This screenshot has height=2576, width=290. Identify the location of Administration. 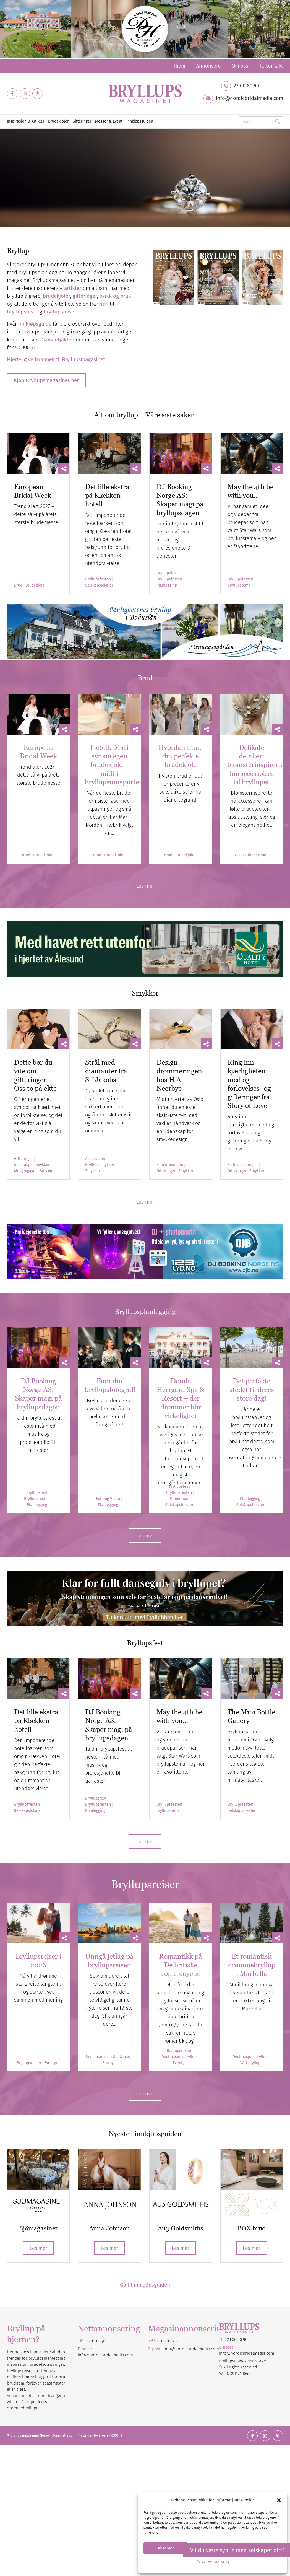
(63, 2435).